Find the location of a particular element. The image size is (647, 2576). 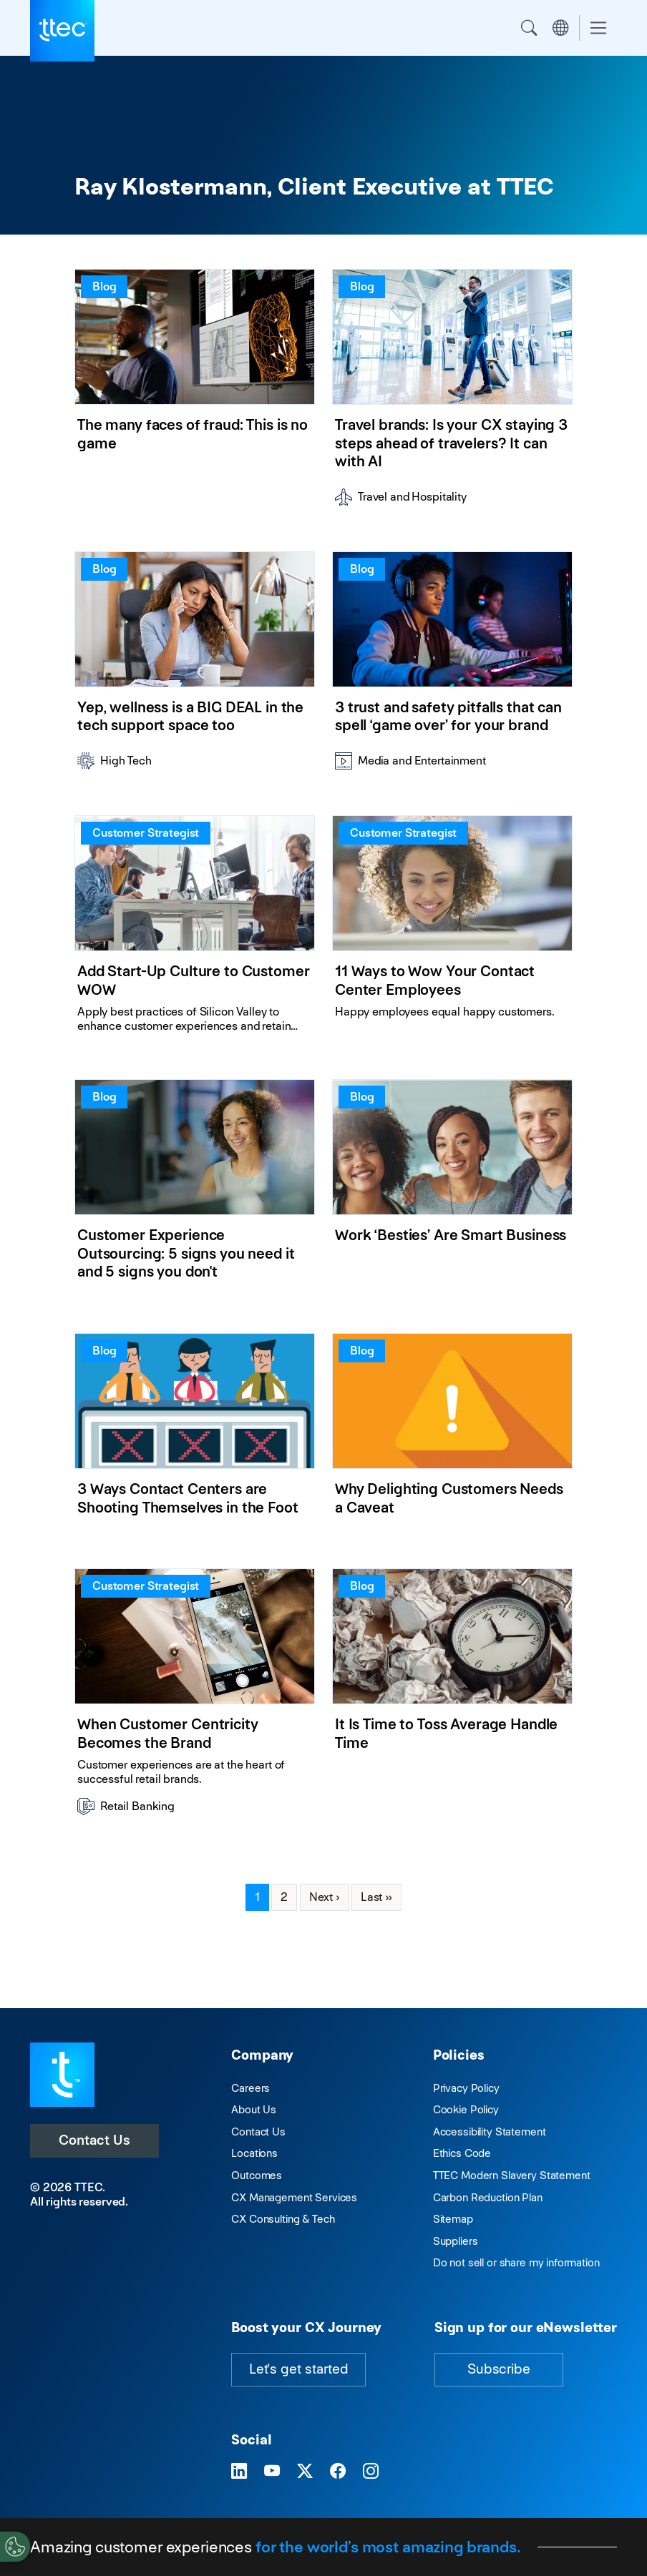

CX Management Services is located at coordinates (294, 2197).